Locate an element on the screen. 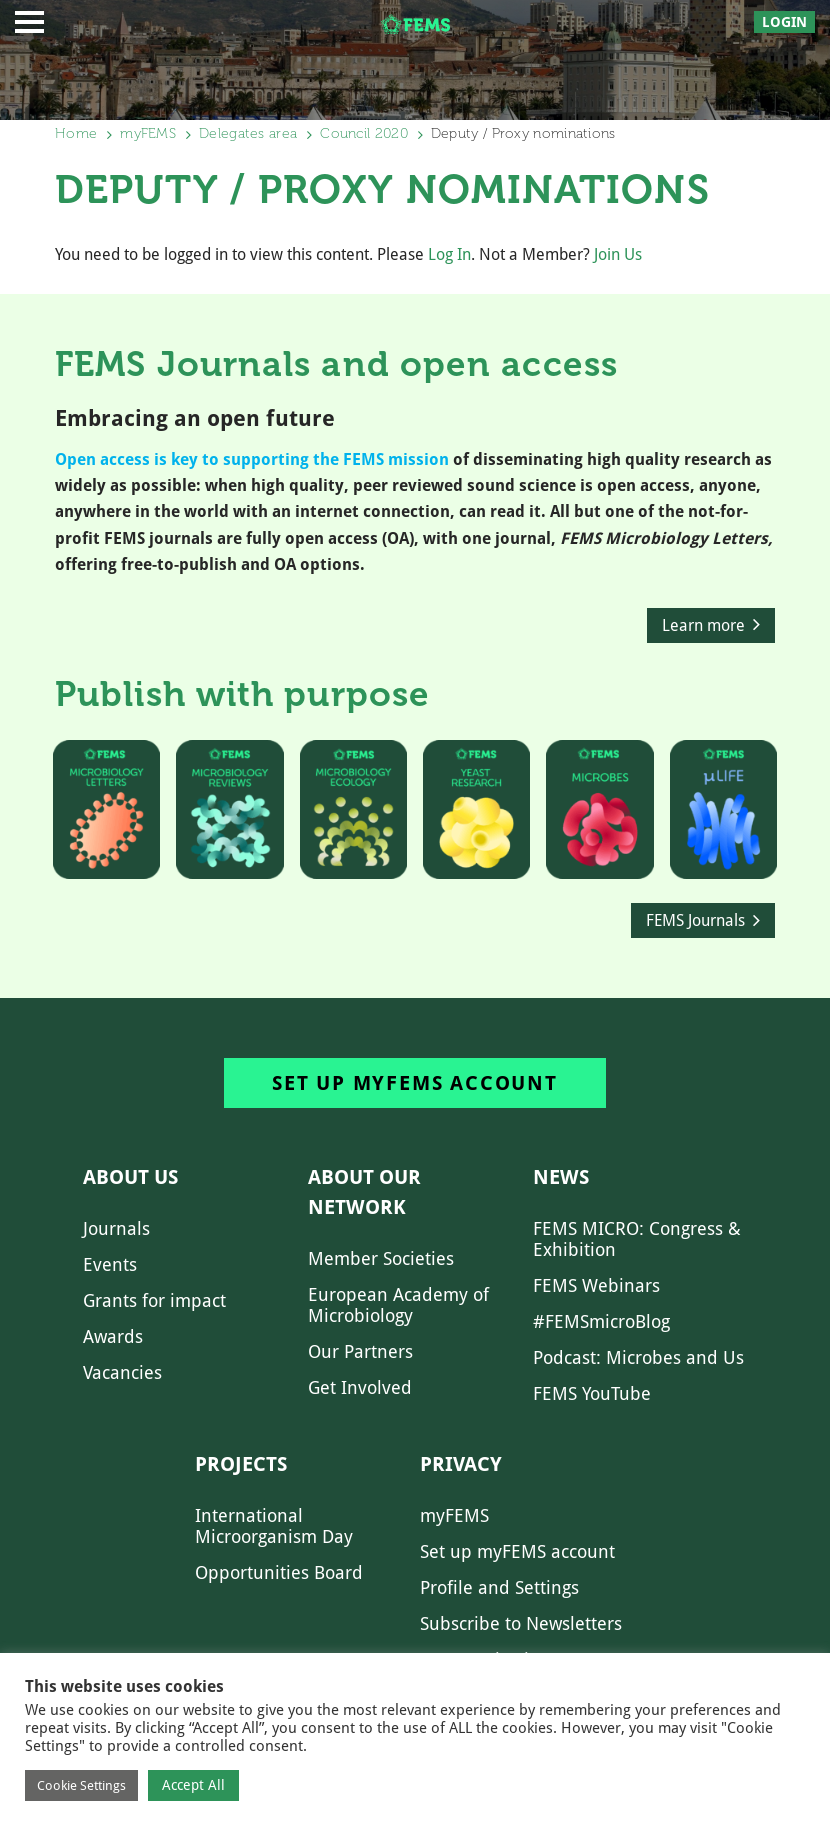  Privacy is located at coordinates (461, 1464).